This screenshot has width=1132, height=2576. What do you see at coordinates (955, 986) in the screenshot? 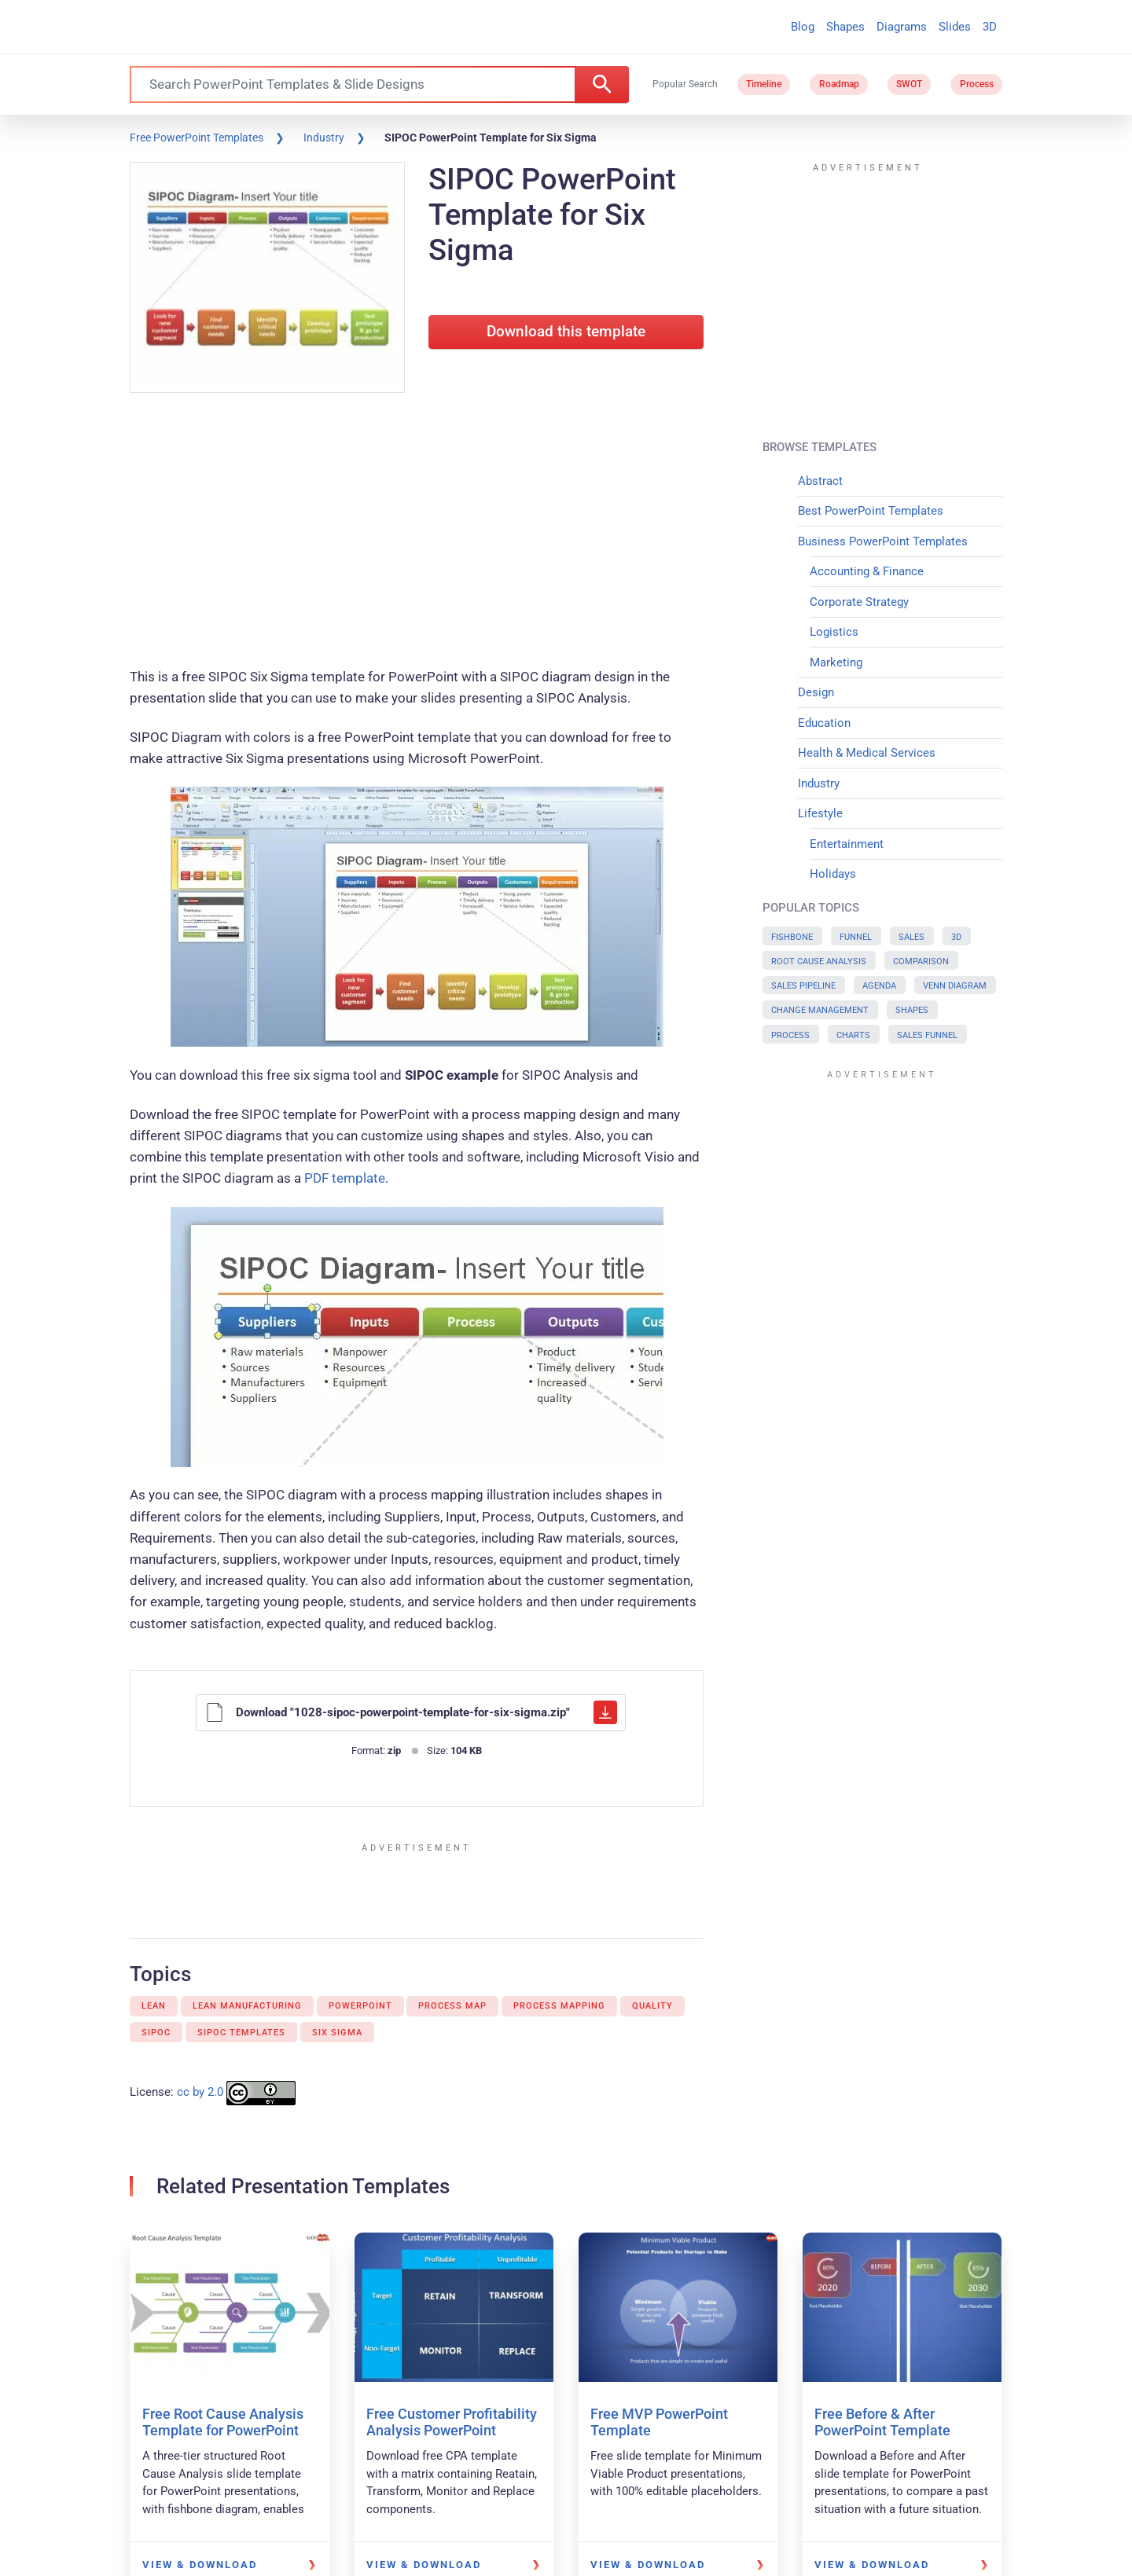
I see `Venn Diagram` at bounding box center [955, 986].